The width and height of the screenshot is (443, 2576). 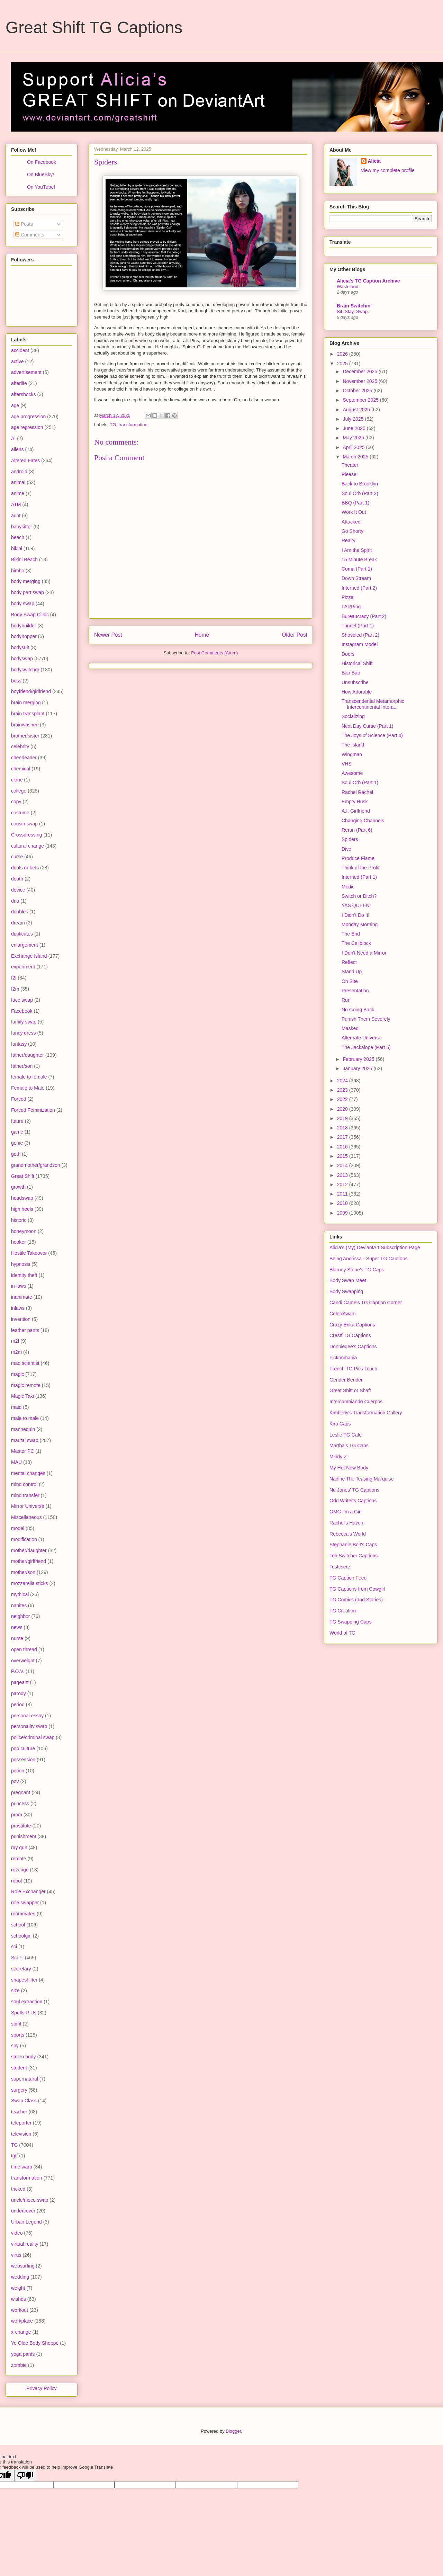 What do you see at coordinates (27, 1506) in the screenshot?
I see `Mirror Universe` at bounding box center [27, 1506].